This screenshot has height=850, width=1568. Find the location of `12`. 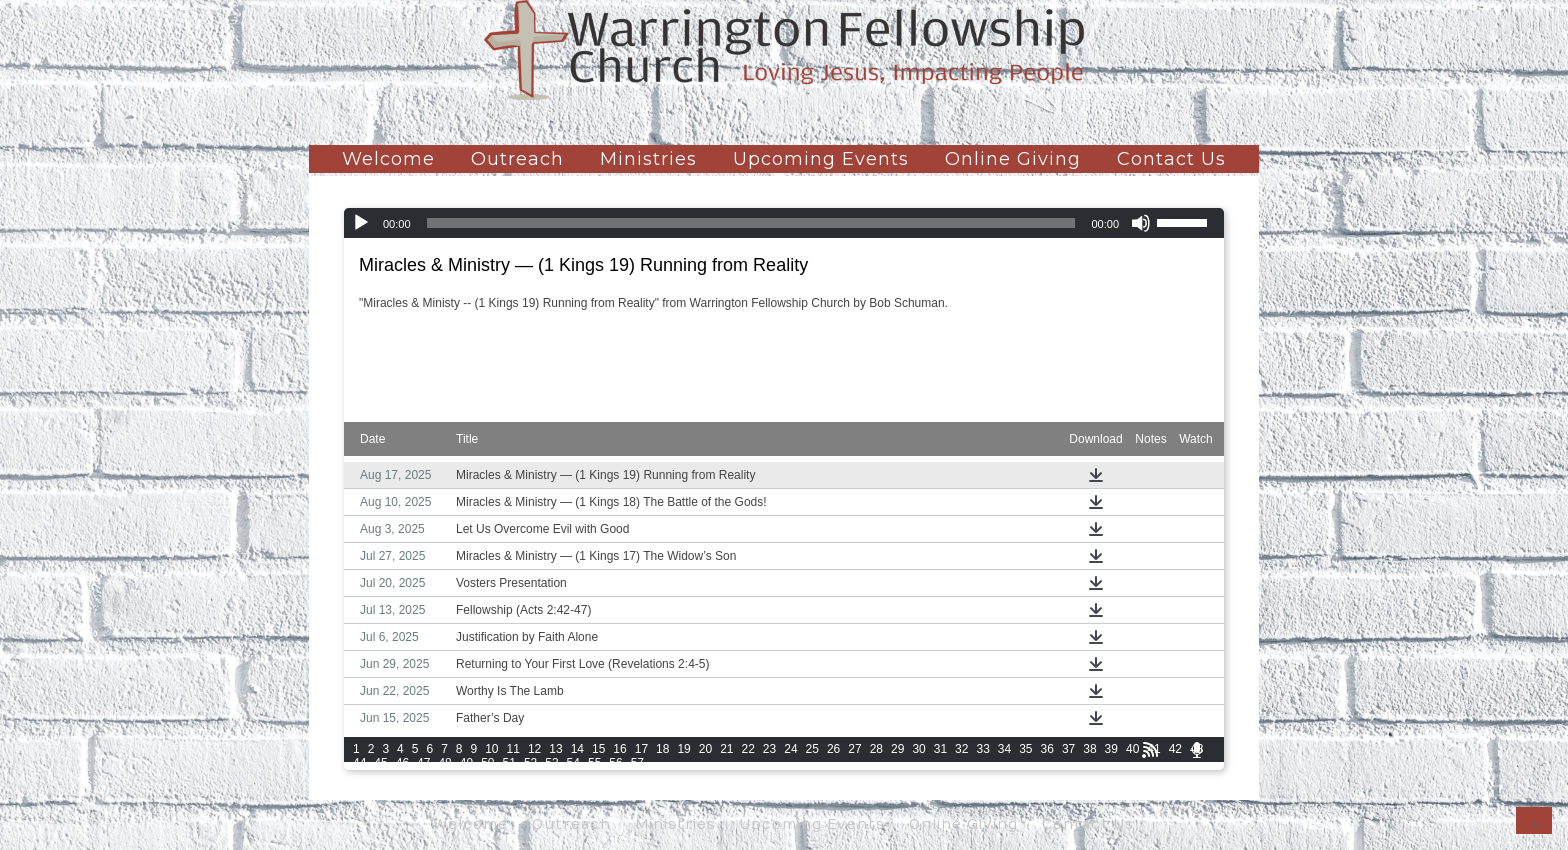

12 is located at coordinates (534, 749).